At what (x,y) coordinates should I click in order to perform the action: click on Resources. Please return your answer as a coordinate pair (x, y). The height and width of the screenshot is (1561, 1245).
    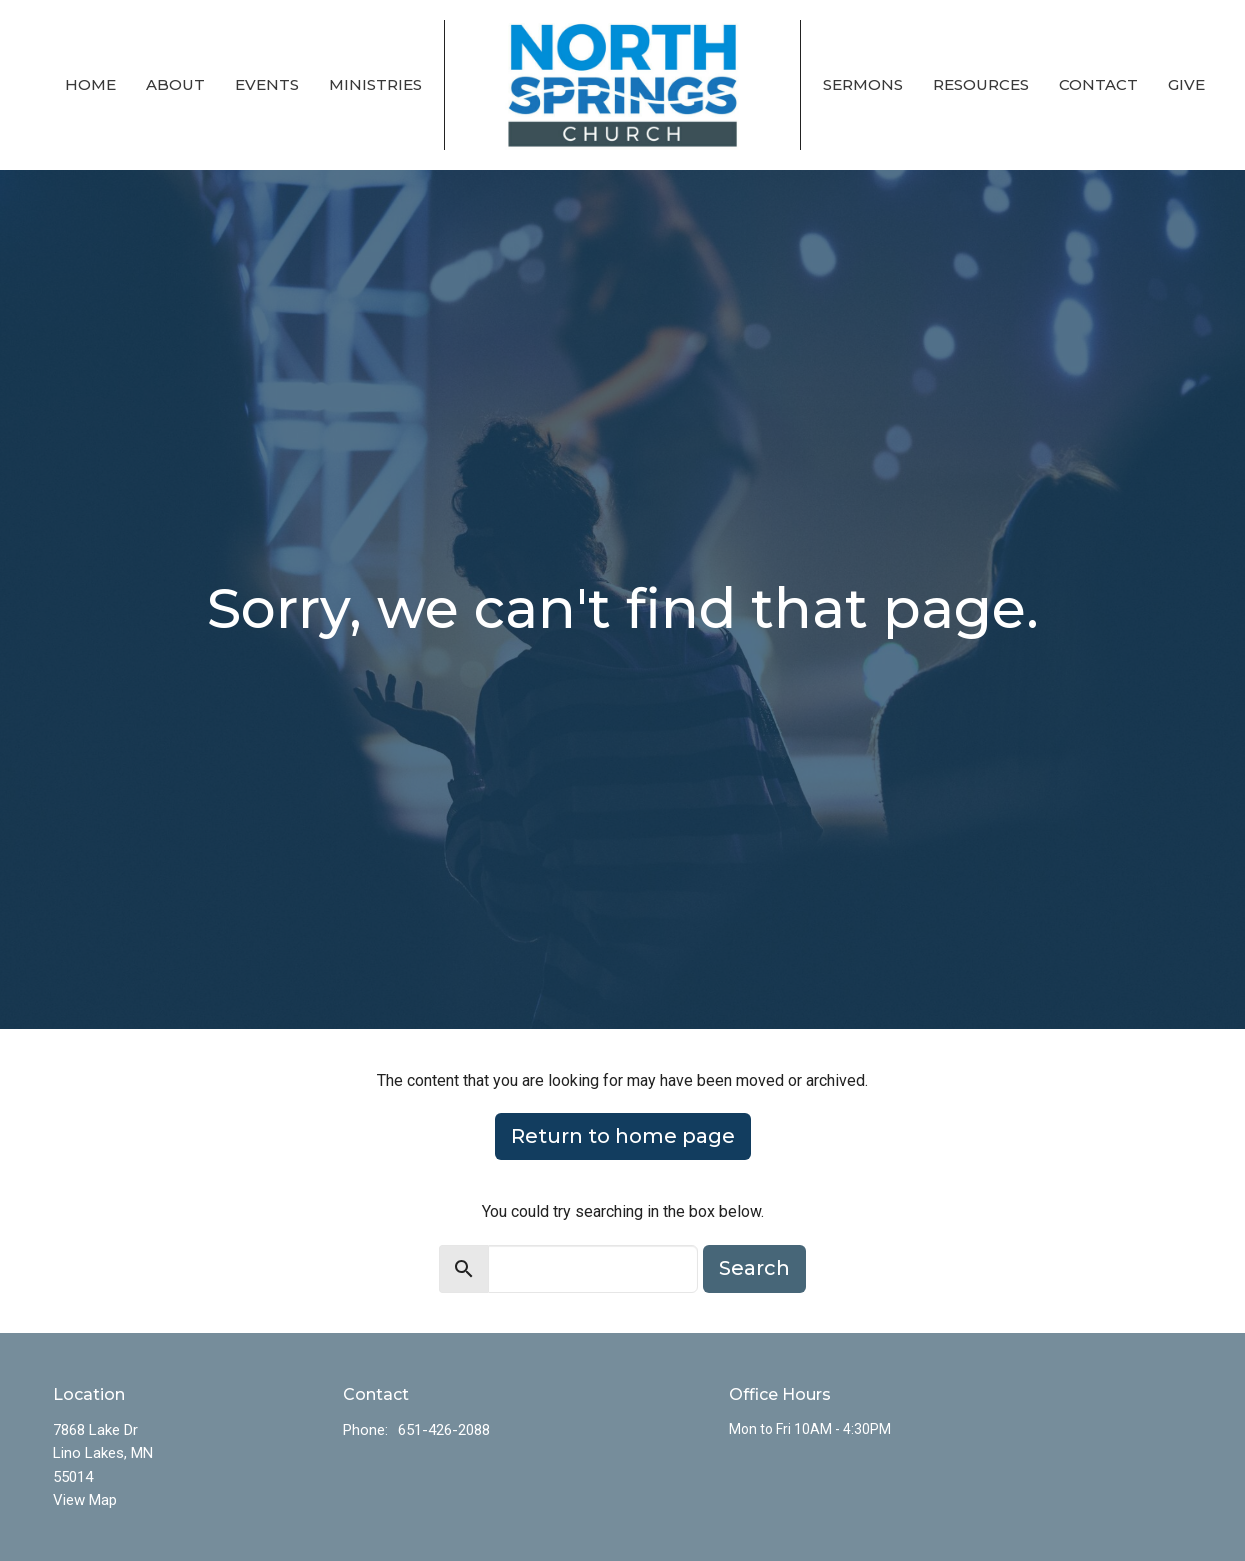
    Looking at the image, I should click on (981, 84).